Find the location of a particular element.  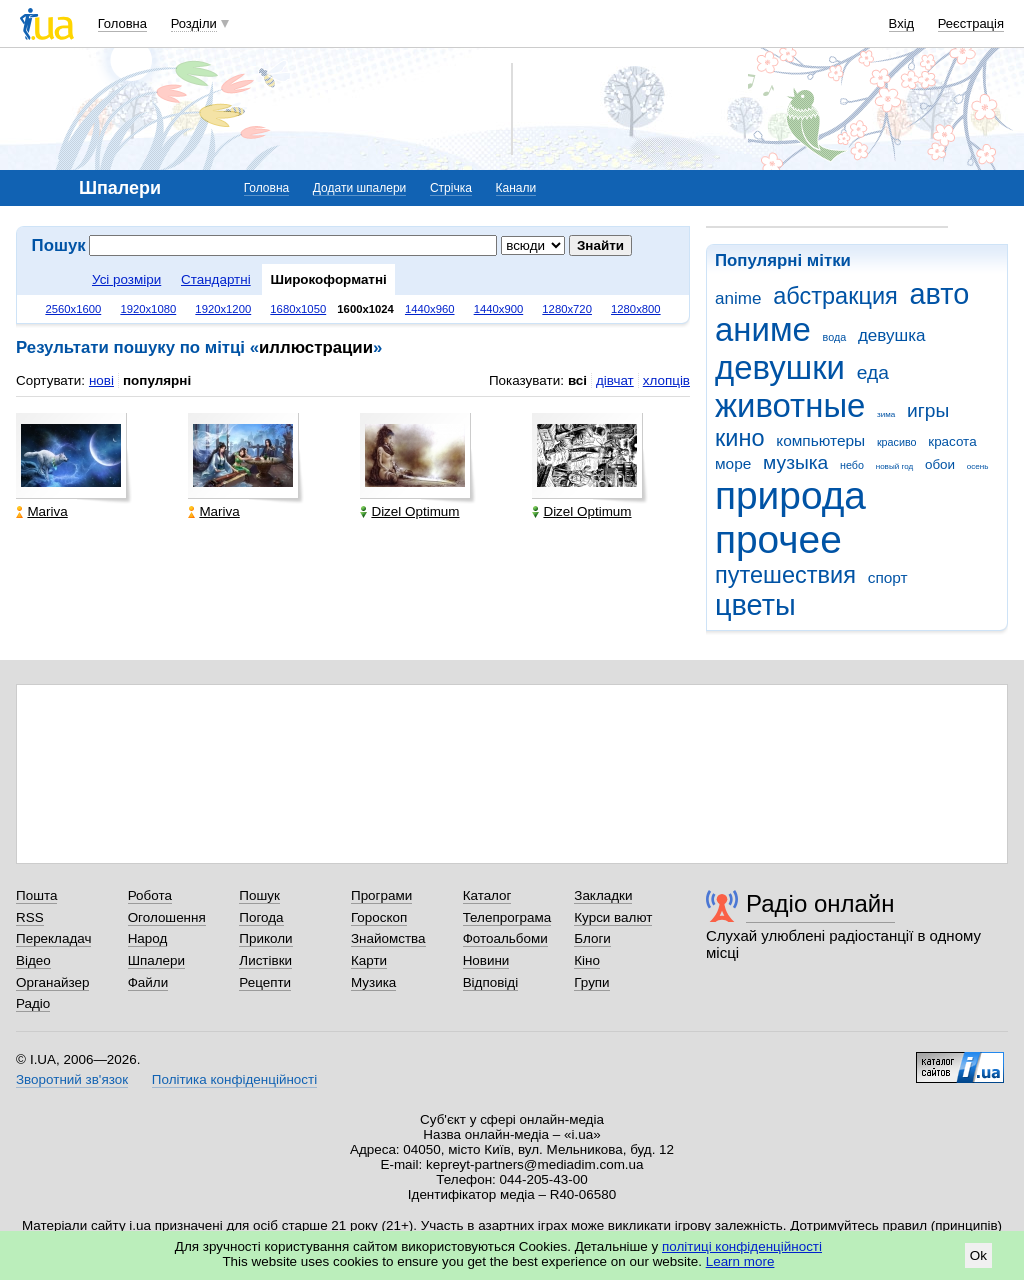

Органайзер is located at coordinates (52, 982).